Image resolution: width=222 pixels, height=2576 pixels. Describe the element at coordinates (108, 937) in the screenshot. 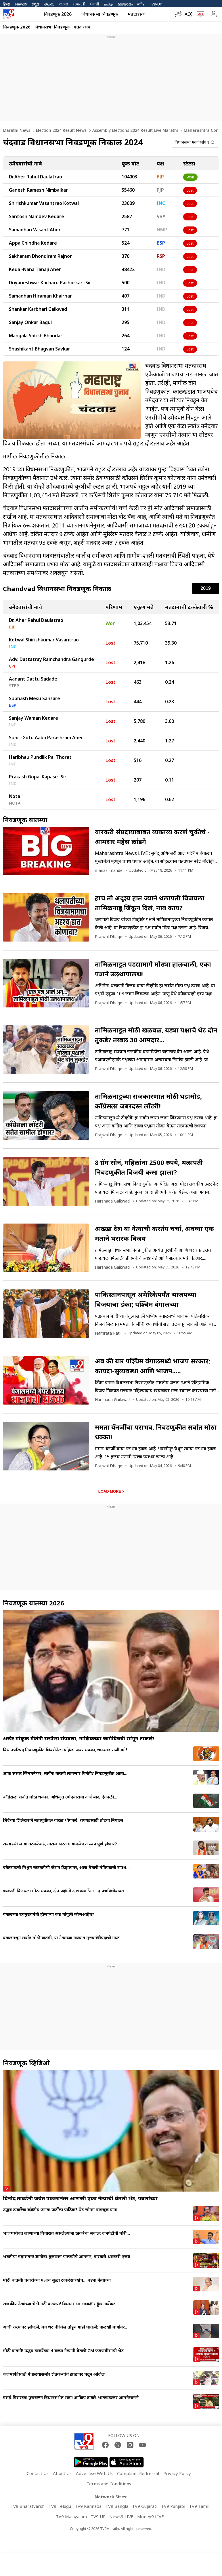

I see `Prajwal Dhage` at that location.